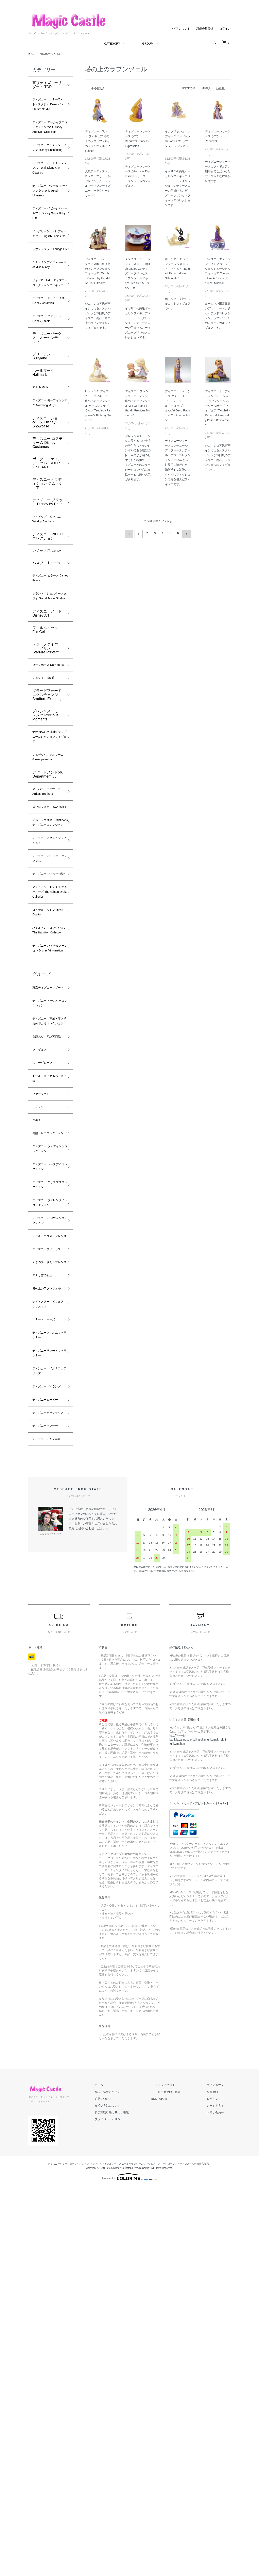 This screenshot has height=2576, width=259. Describe the element at coordinates (47, 918) in the screenshot. I see `ジュゼッペ・アルマーニ Giuseppe Armani` at that location.